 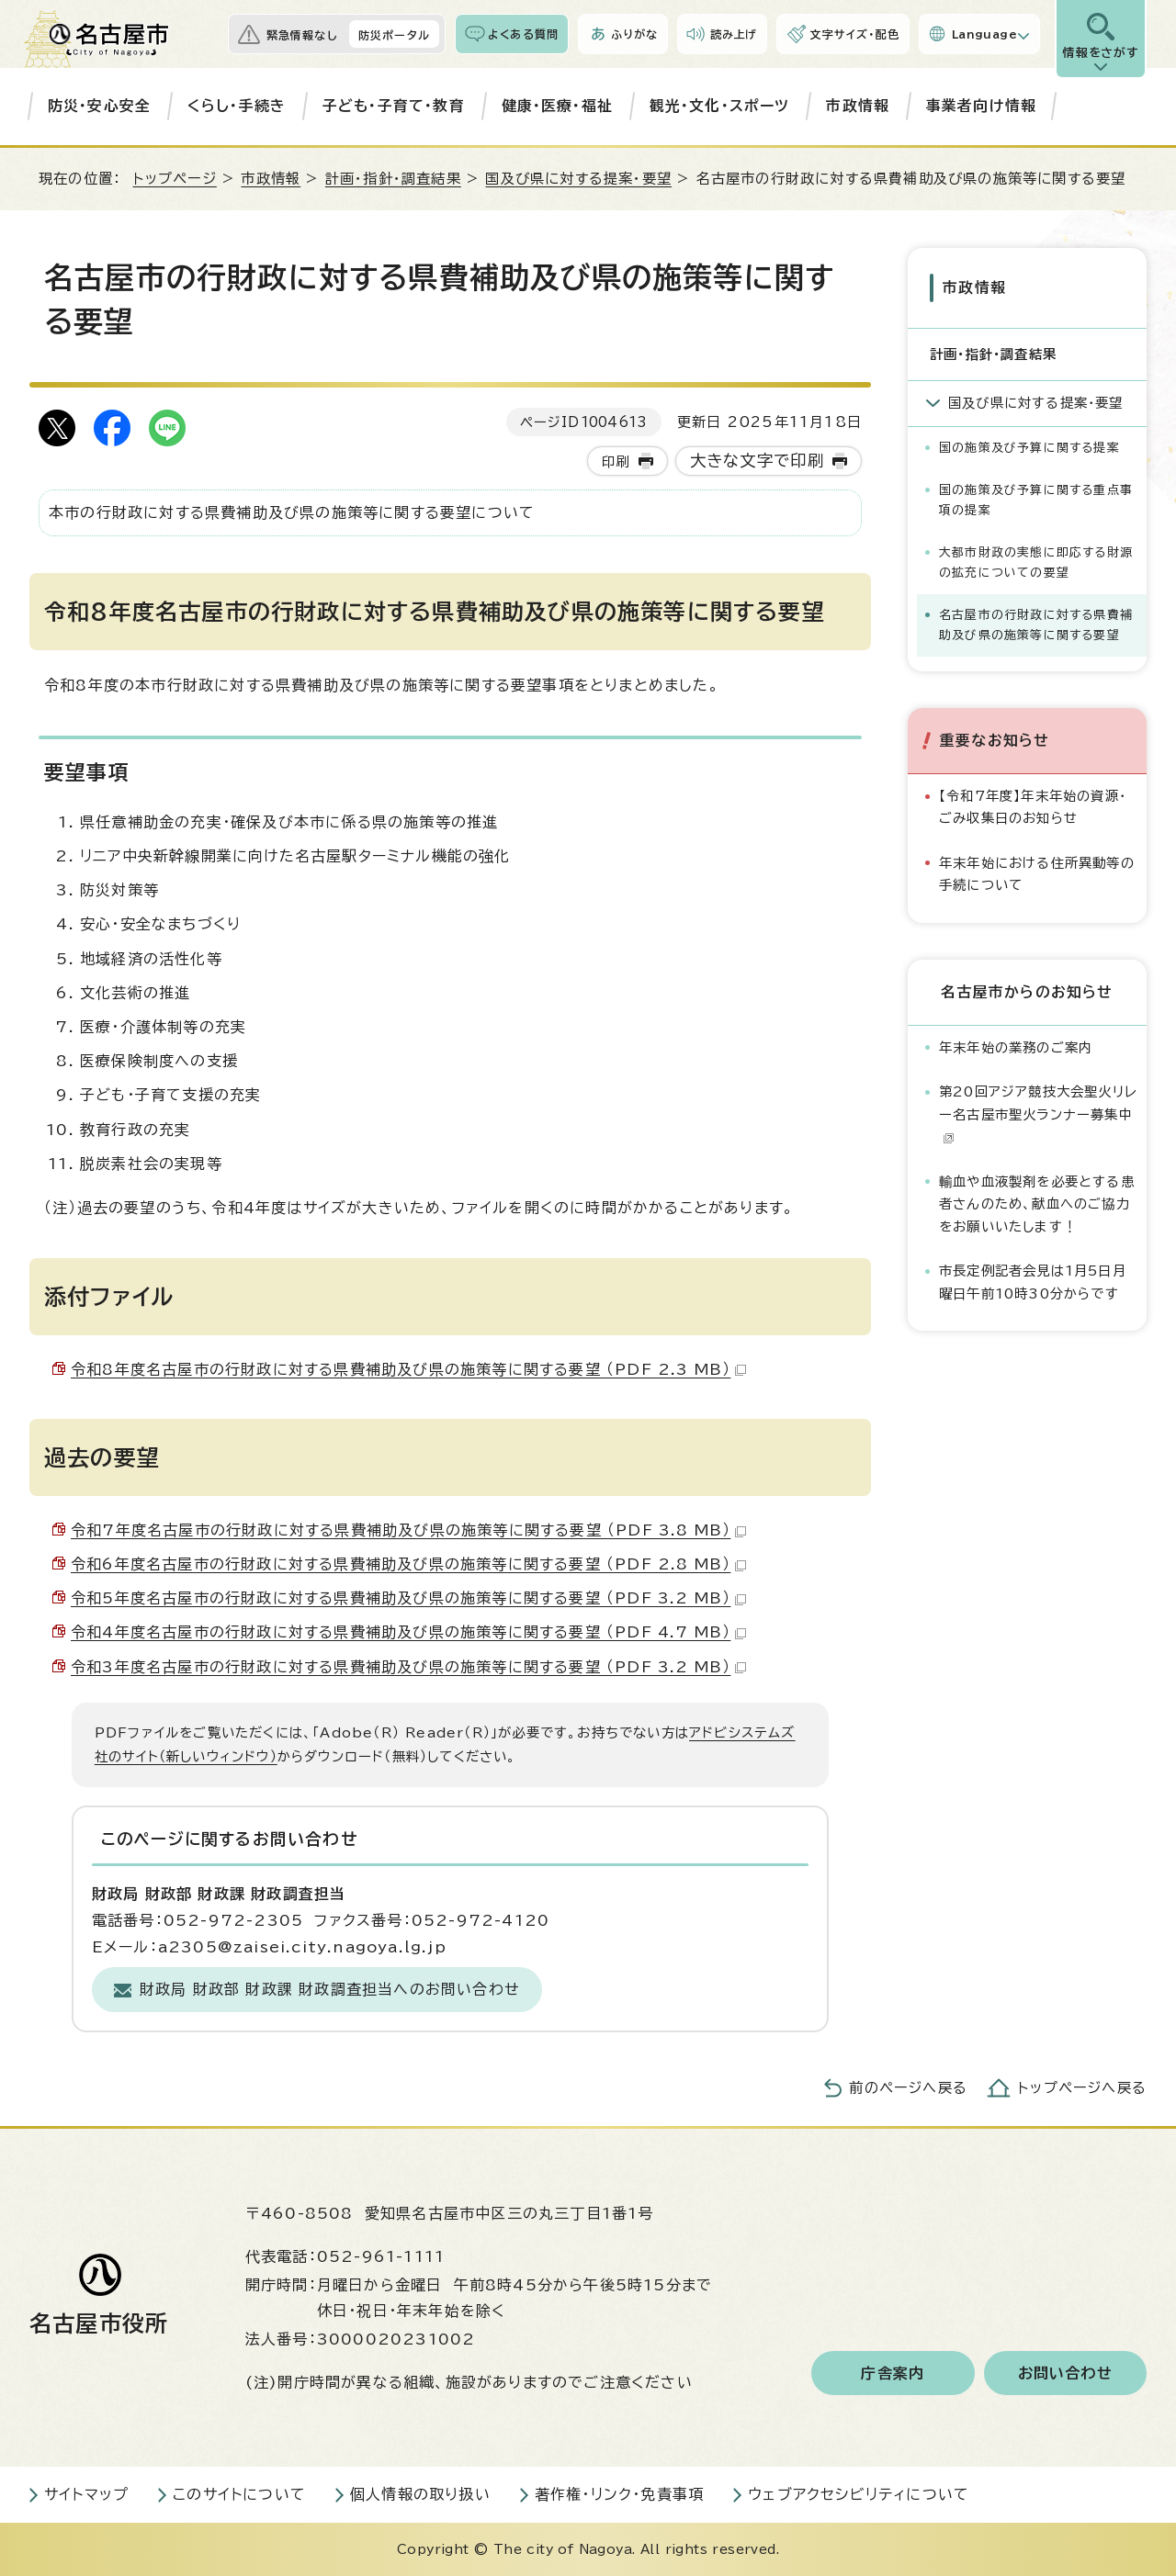 What do you see at coordinates (394, 34) in the screenshot?
I see `防災ポータル` at bounding box center [394, 34].